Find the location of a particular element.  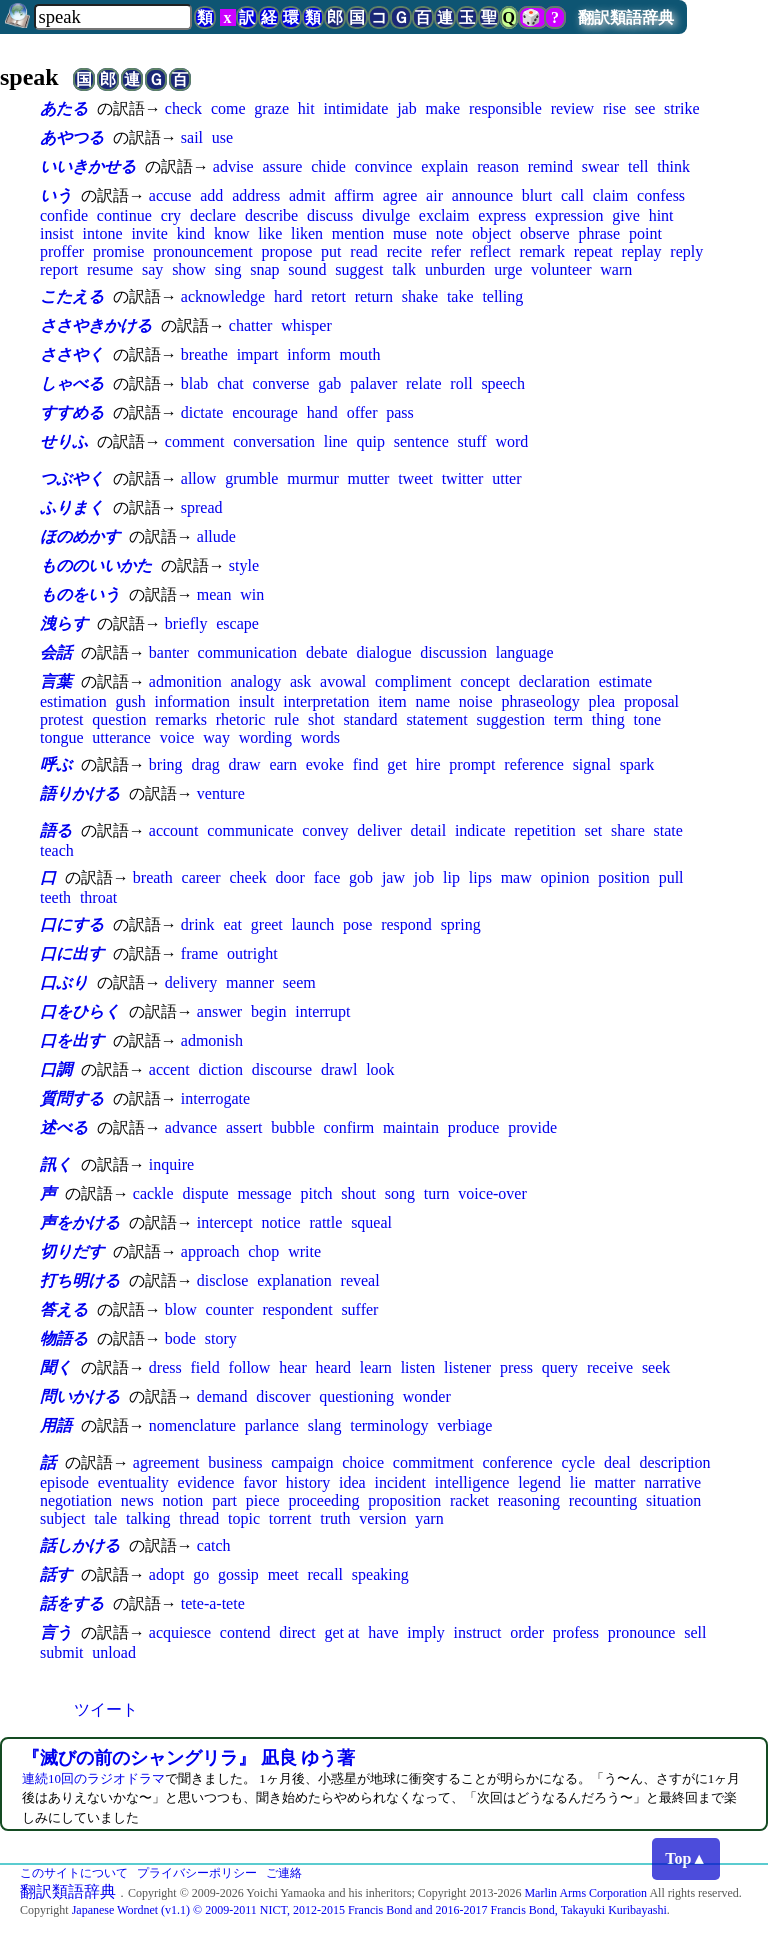

piece is located at coordinates (263, 1500).